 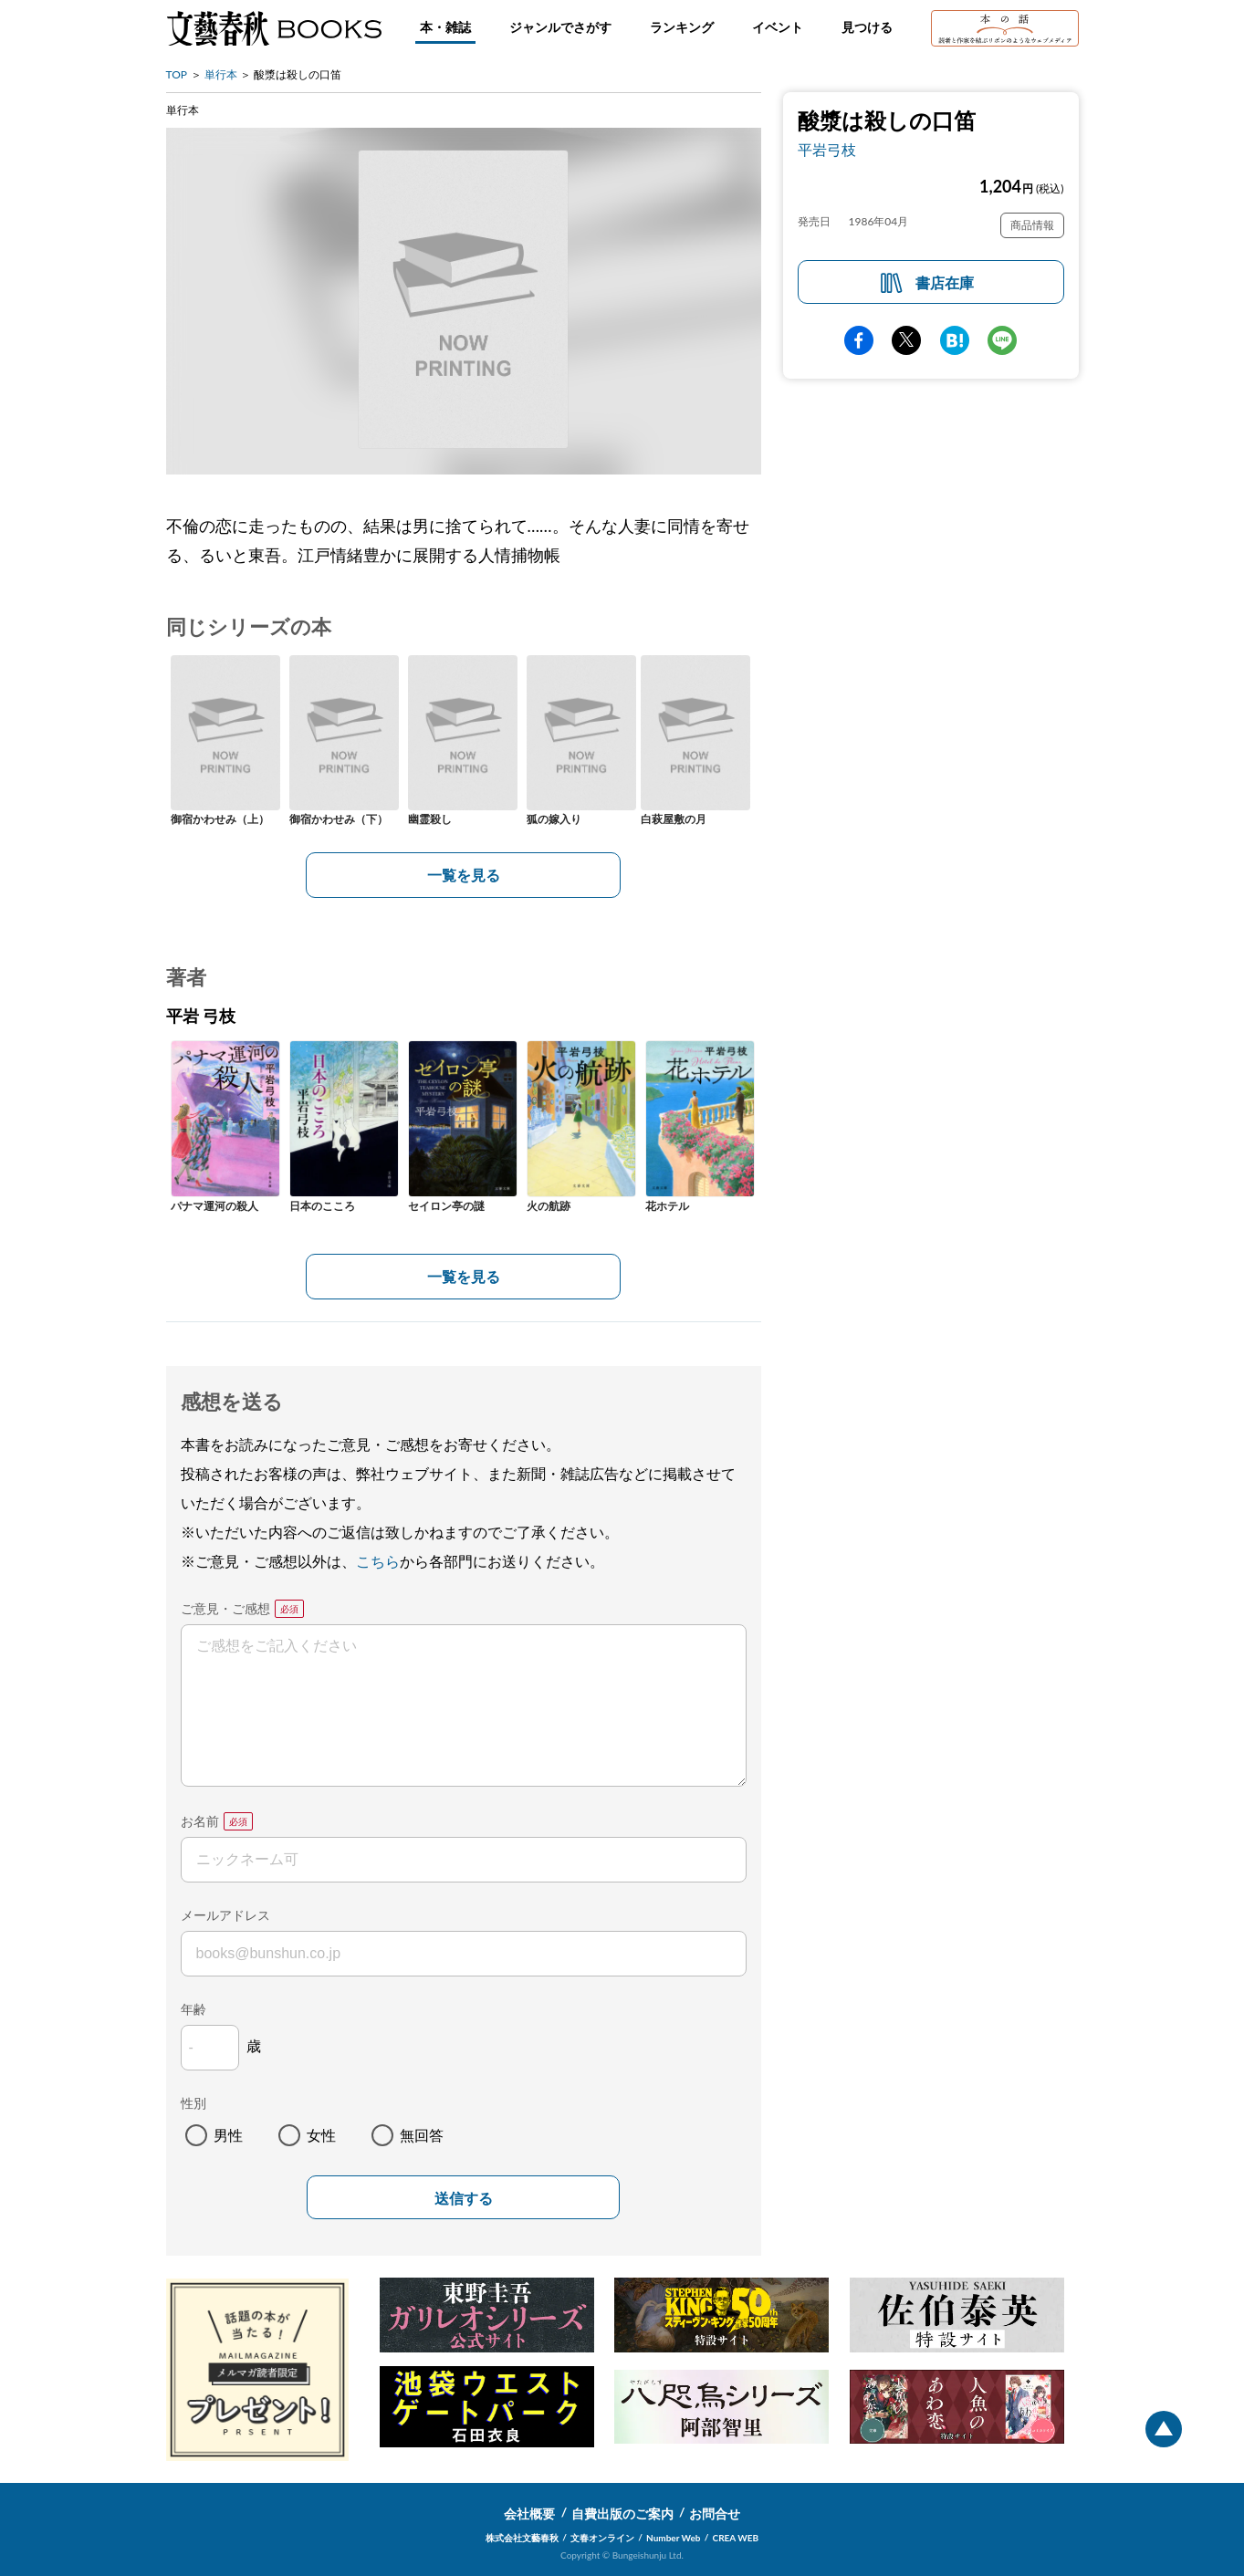 I want to click on 文春オンライン, so click(x=602, y=2537).